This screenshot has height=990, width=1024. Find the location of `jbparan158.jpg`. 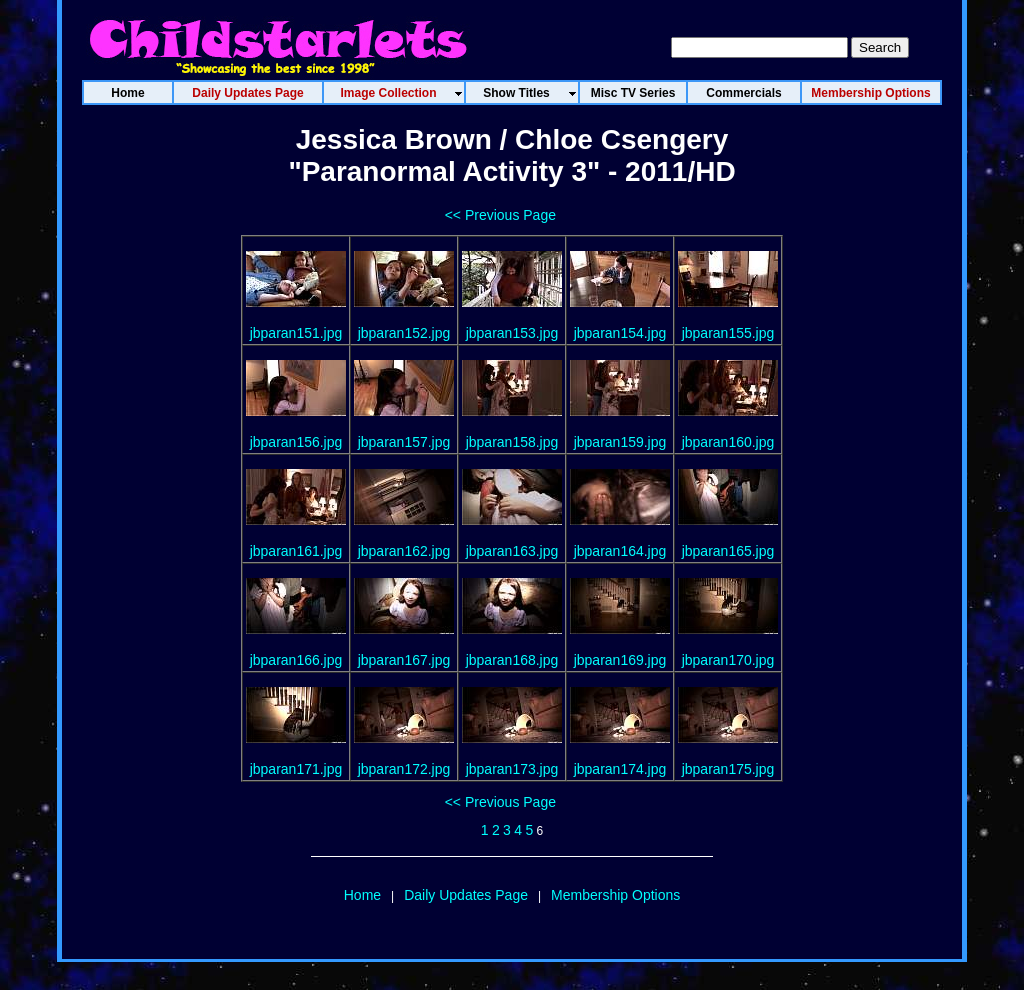

jbparan158.jpg is located at coordinates (512, 442).